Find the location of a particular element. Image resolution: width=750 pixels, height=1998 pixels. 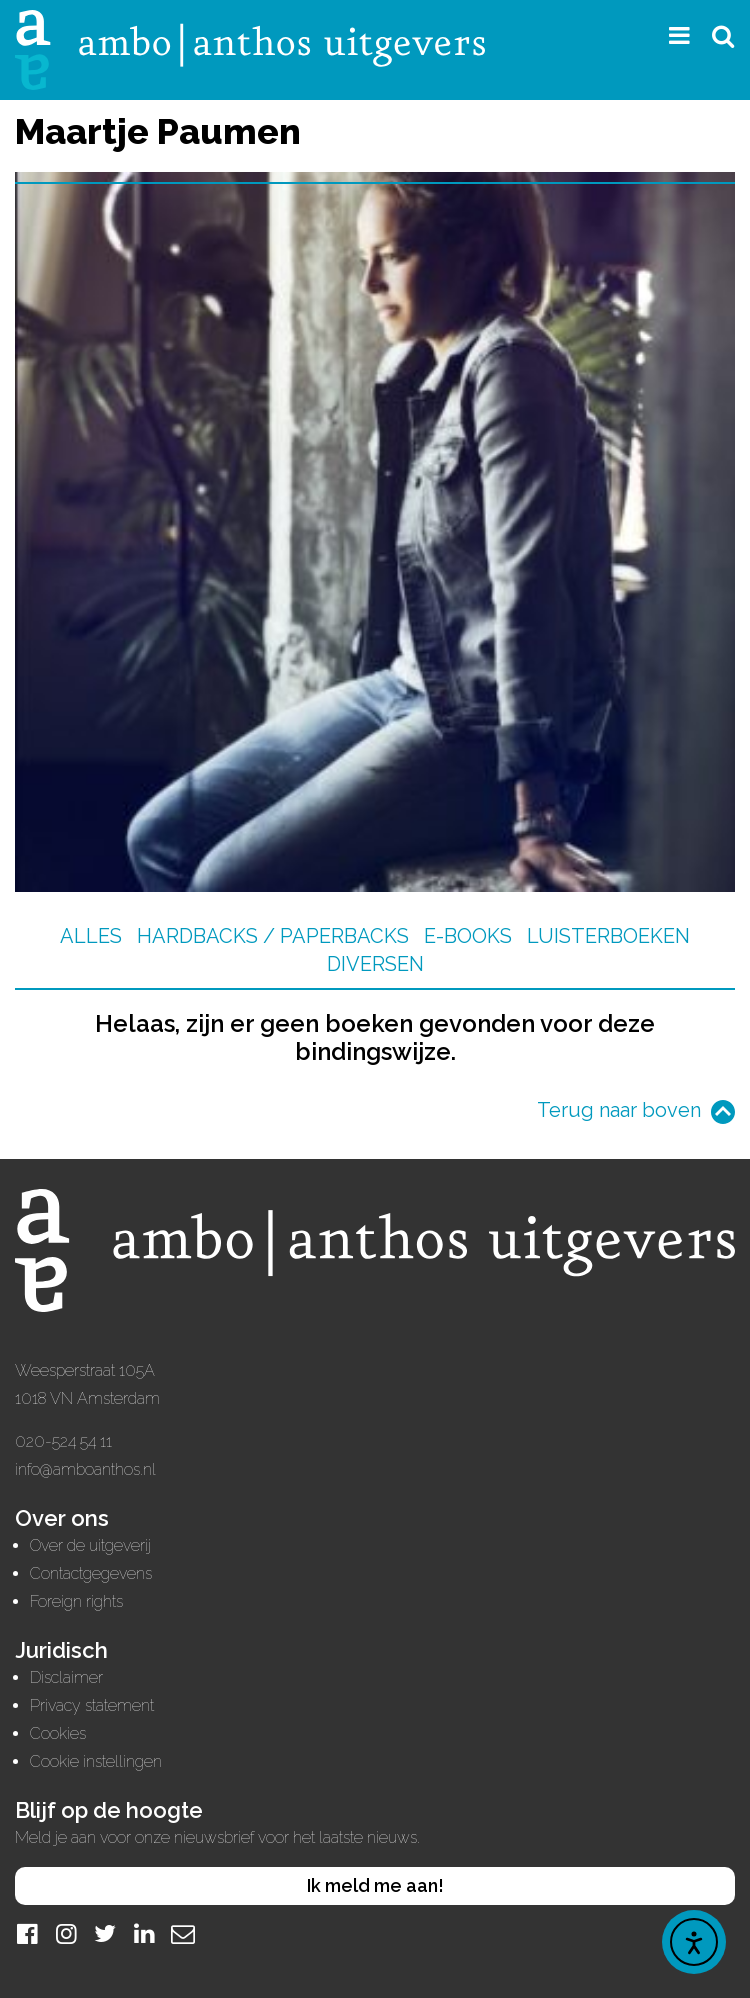

Alles is located at coordinates (91, 936).